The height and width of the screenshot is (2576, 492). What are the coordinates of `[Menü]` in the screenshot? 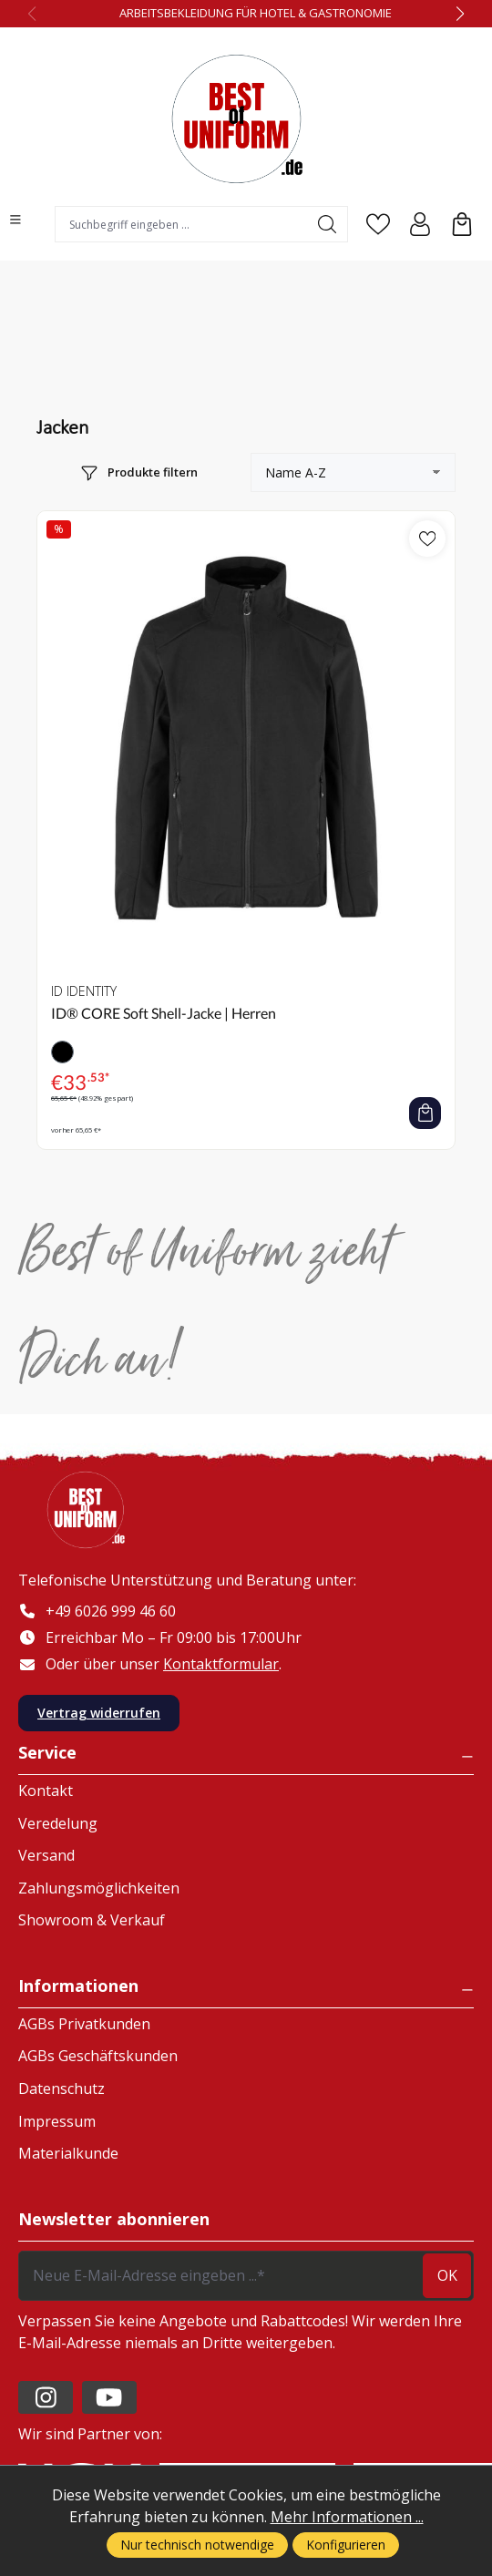 It's located at (15, 219).